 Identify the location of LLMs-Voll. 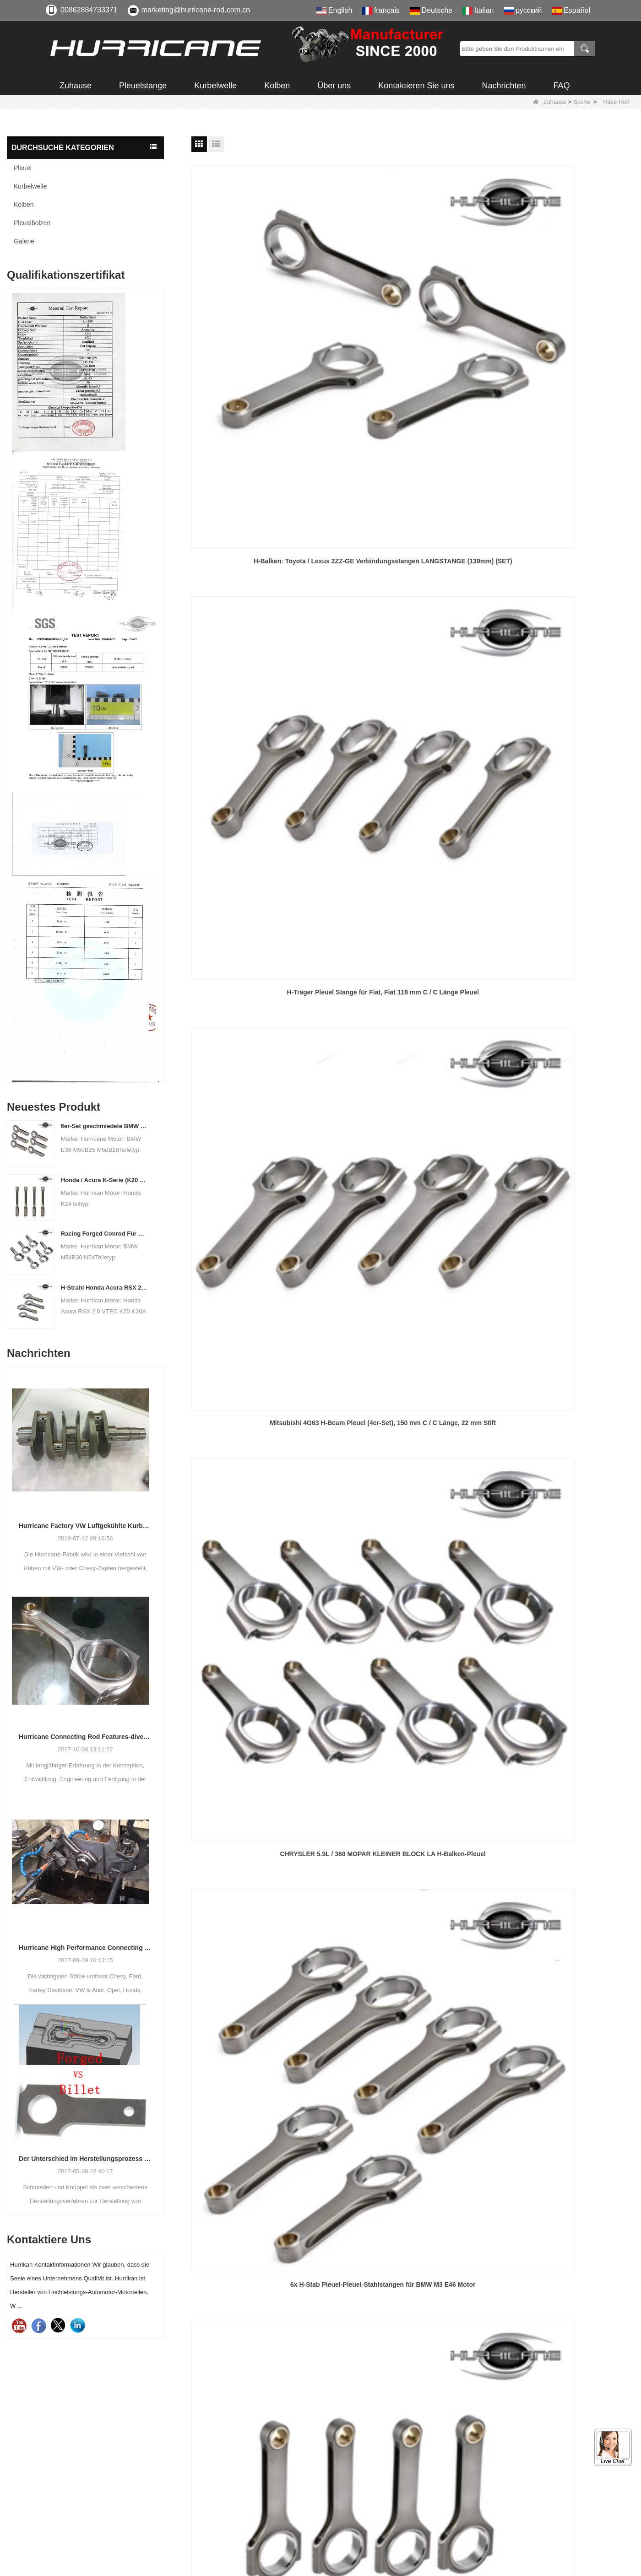
(351, 2544).